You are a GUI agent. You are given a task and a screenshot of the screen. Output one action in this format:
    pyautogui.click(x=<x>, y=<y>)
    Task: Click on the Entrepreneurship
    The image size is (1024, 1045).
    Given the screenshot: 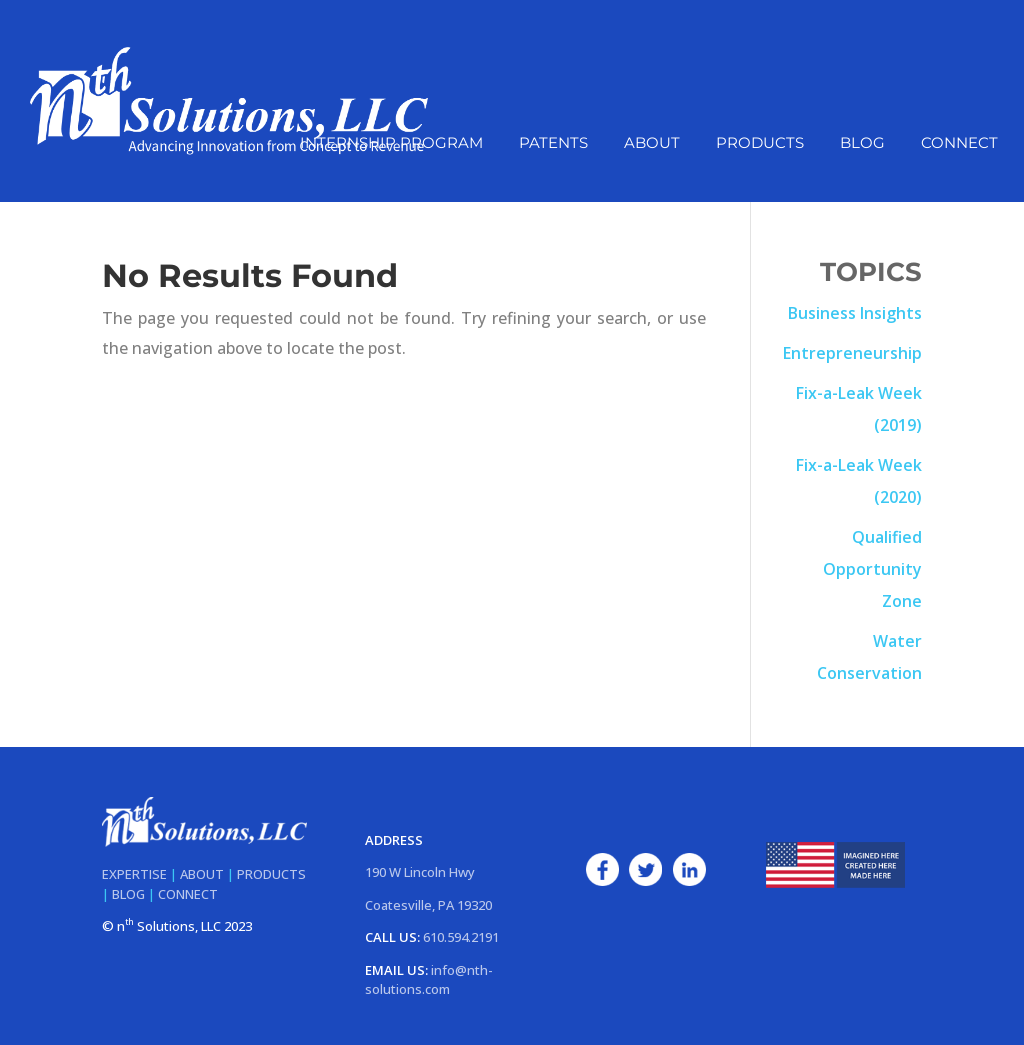 What is the action you would take?
    pyautogui.click(x=852, y=353)
    